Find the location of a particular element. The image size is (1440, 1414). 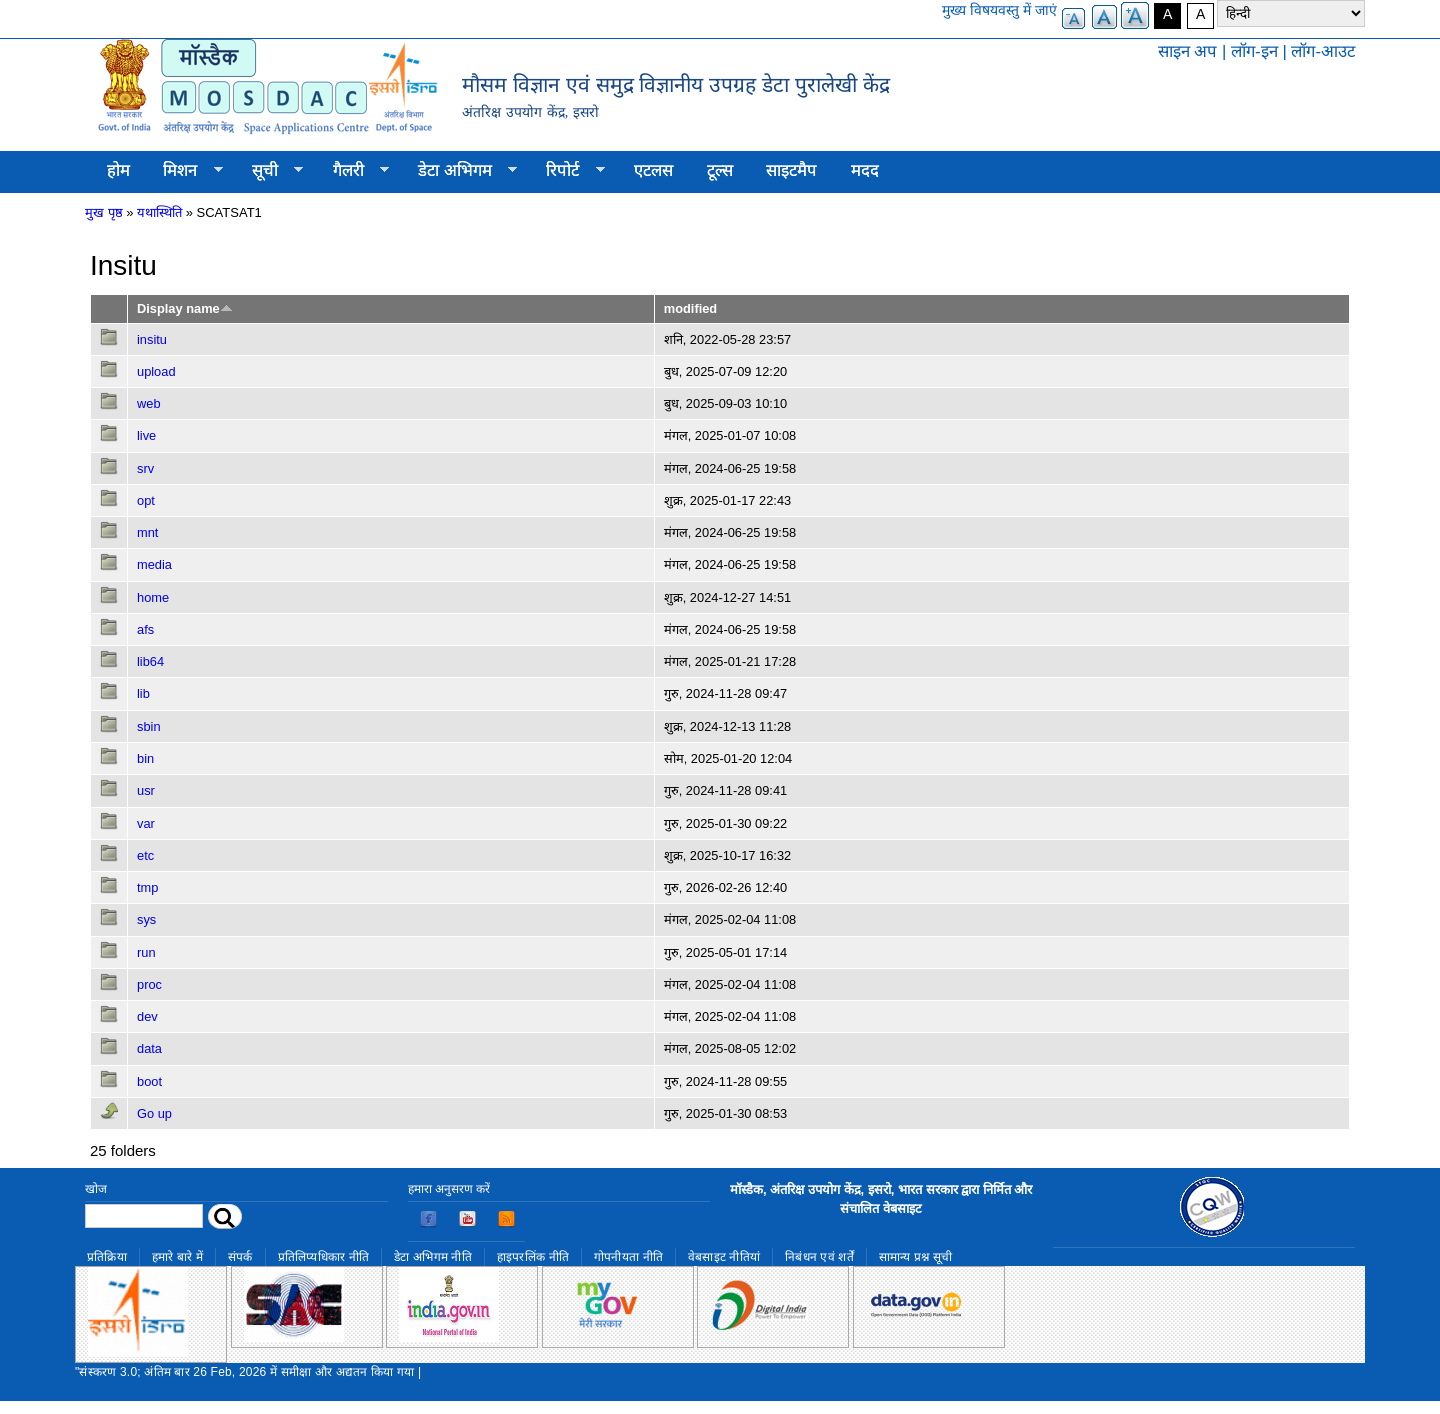

मुख पृष्ठ is located at coordinates (104, 212).